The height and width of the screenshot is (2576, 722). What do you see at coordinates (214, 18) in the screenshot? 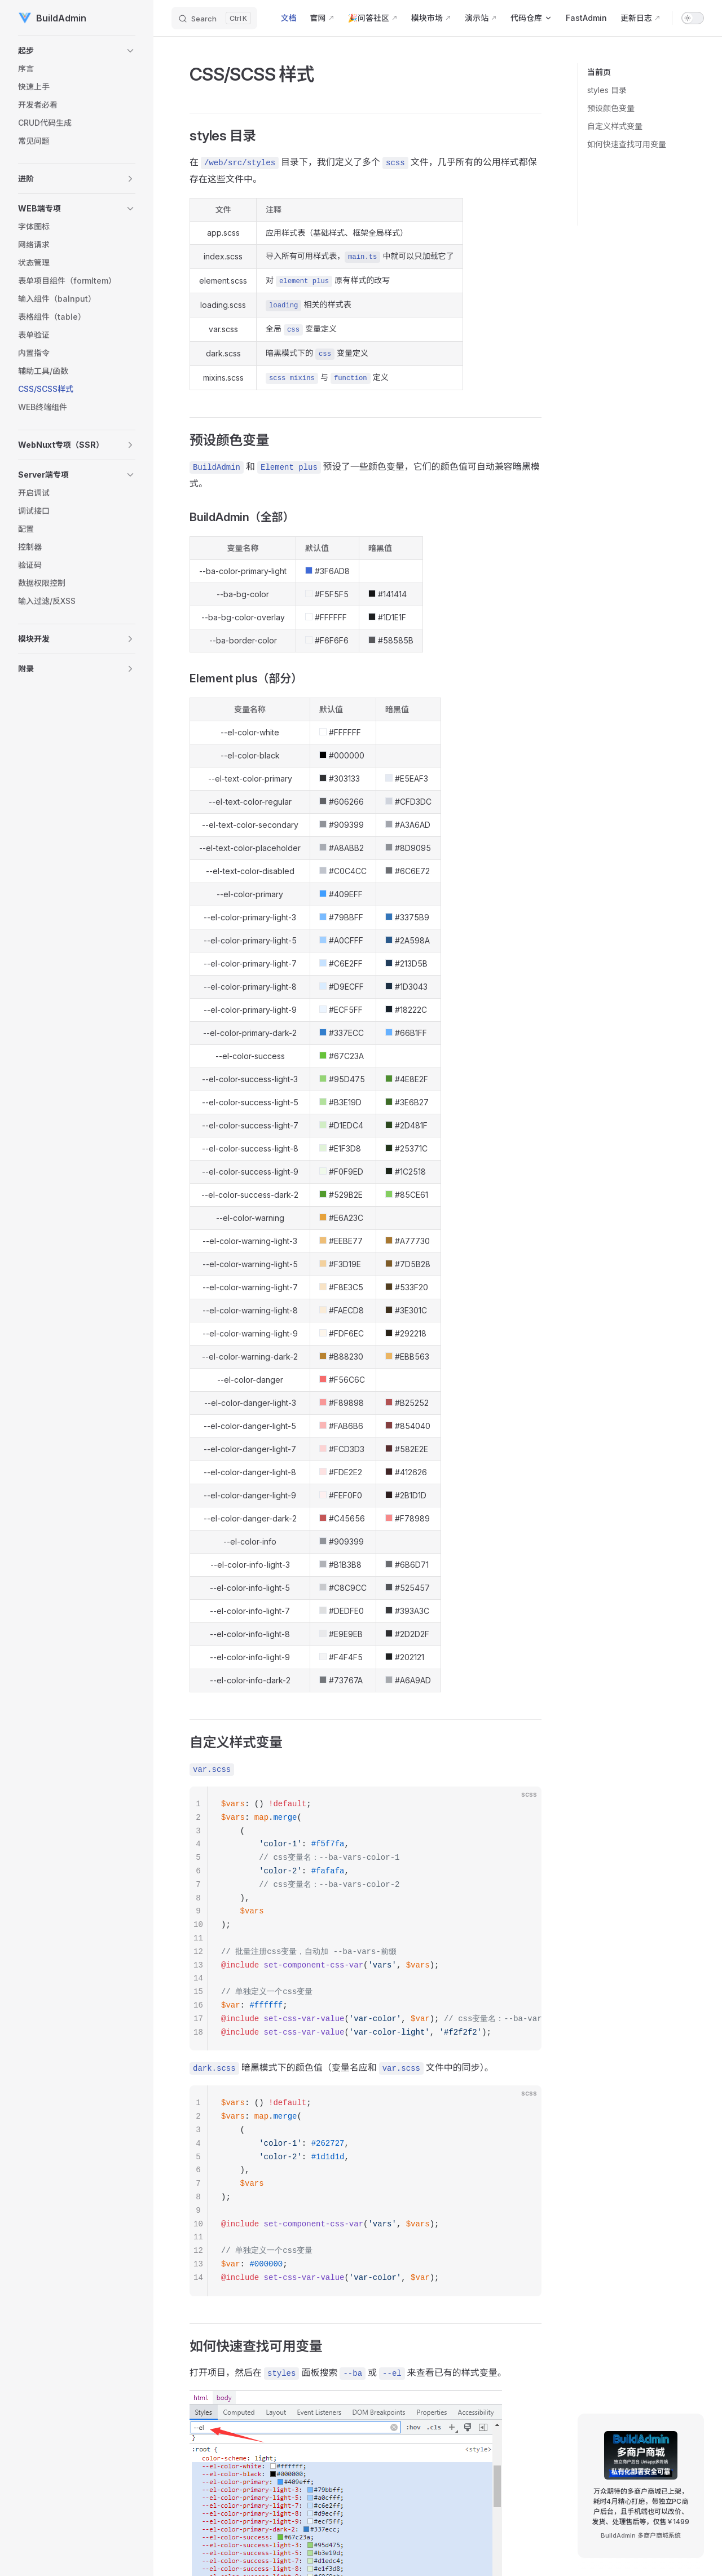
I see `[Search]` at bounding box center [214, 18].